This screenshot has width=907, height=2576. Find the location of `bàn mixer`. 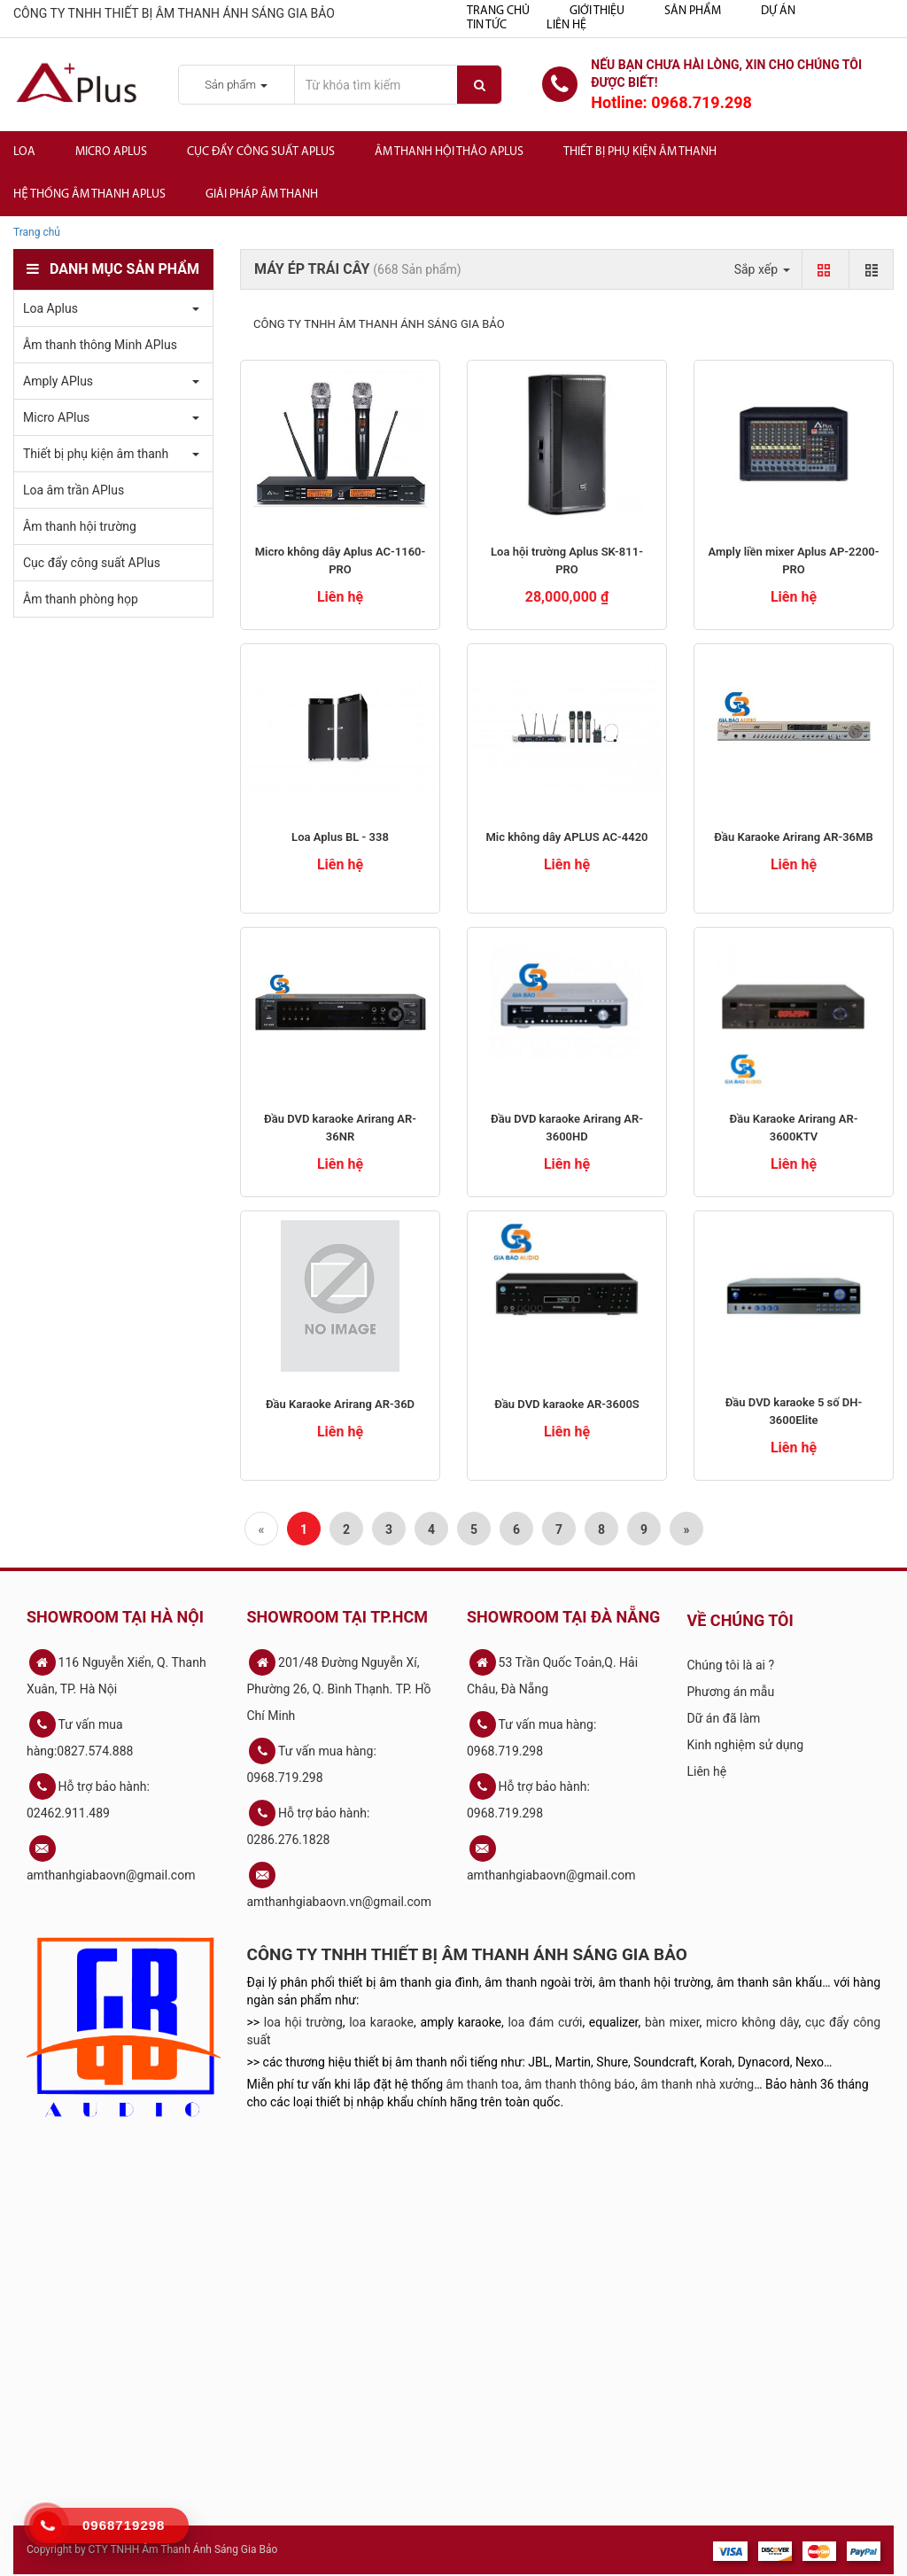

bàn mixer is located at coordinates (672, 2022).